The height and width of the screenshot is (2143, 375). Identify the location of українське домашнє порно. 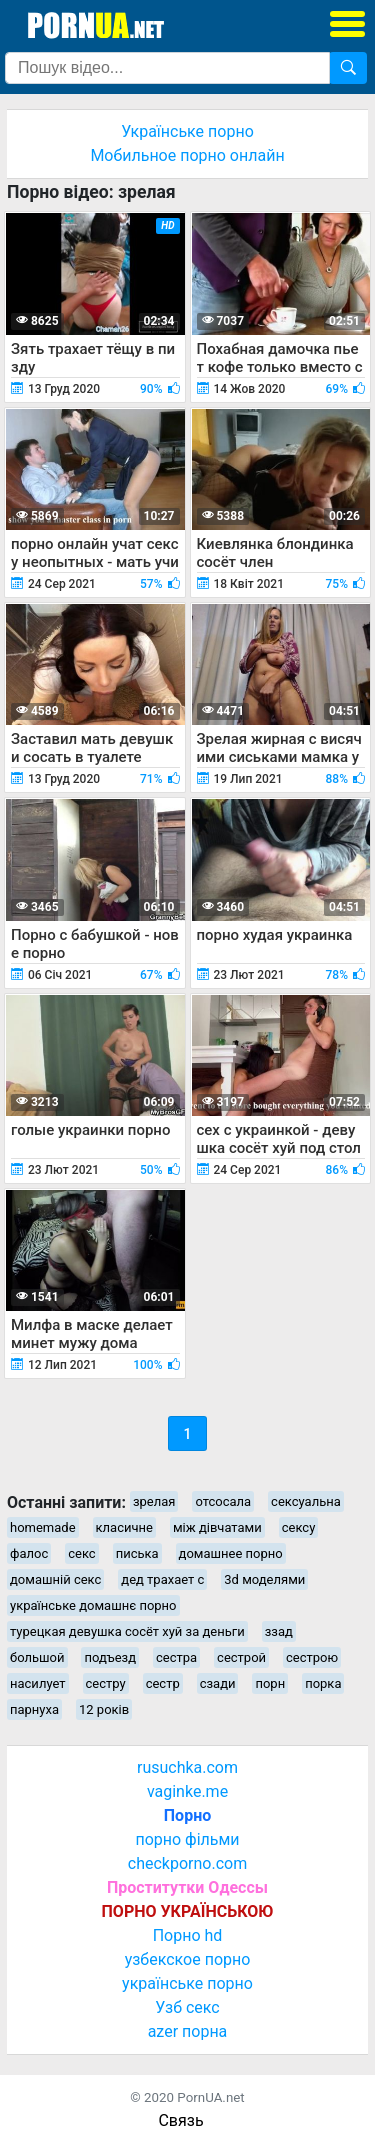
(93, 1605).